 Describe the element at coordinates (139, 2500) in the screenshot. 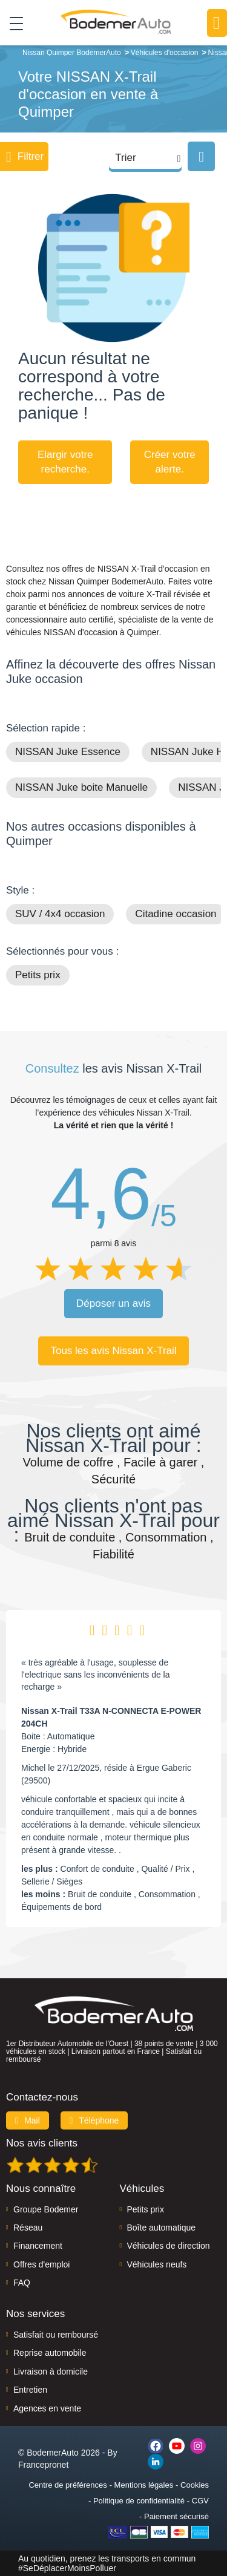

I see `Politique de confidentialité` at that location.